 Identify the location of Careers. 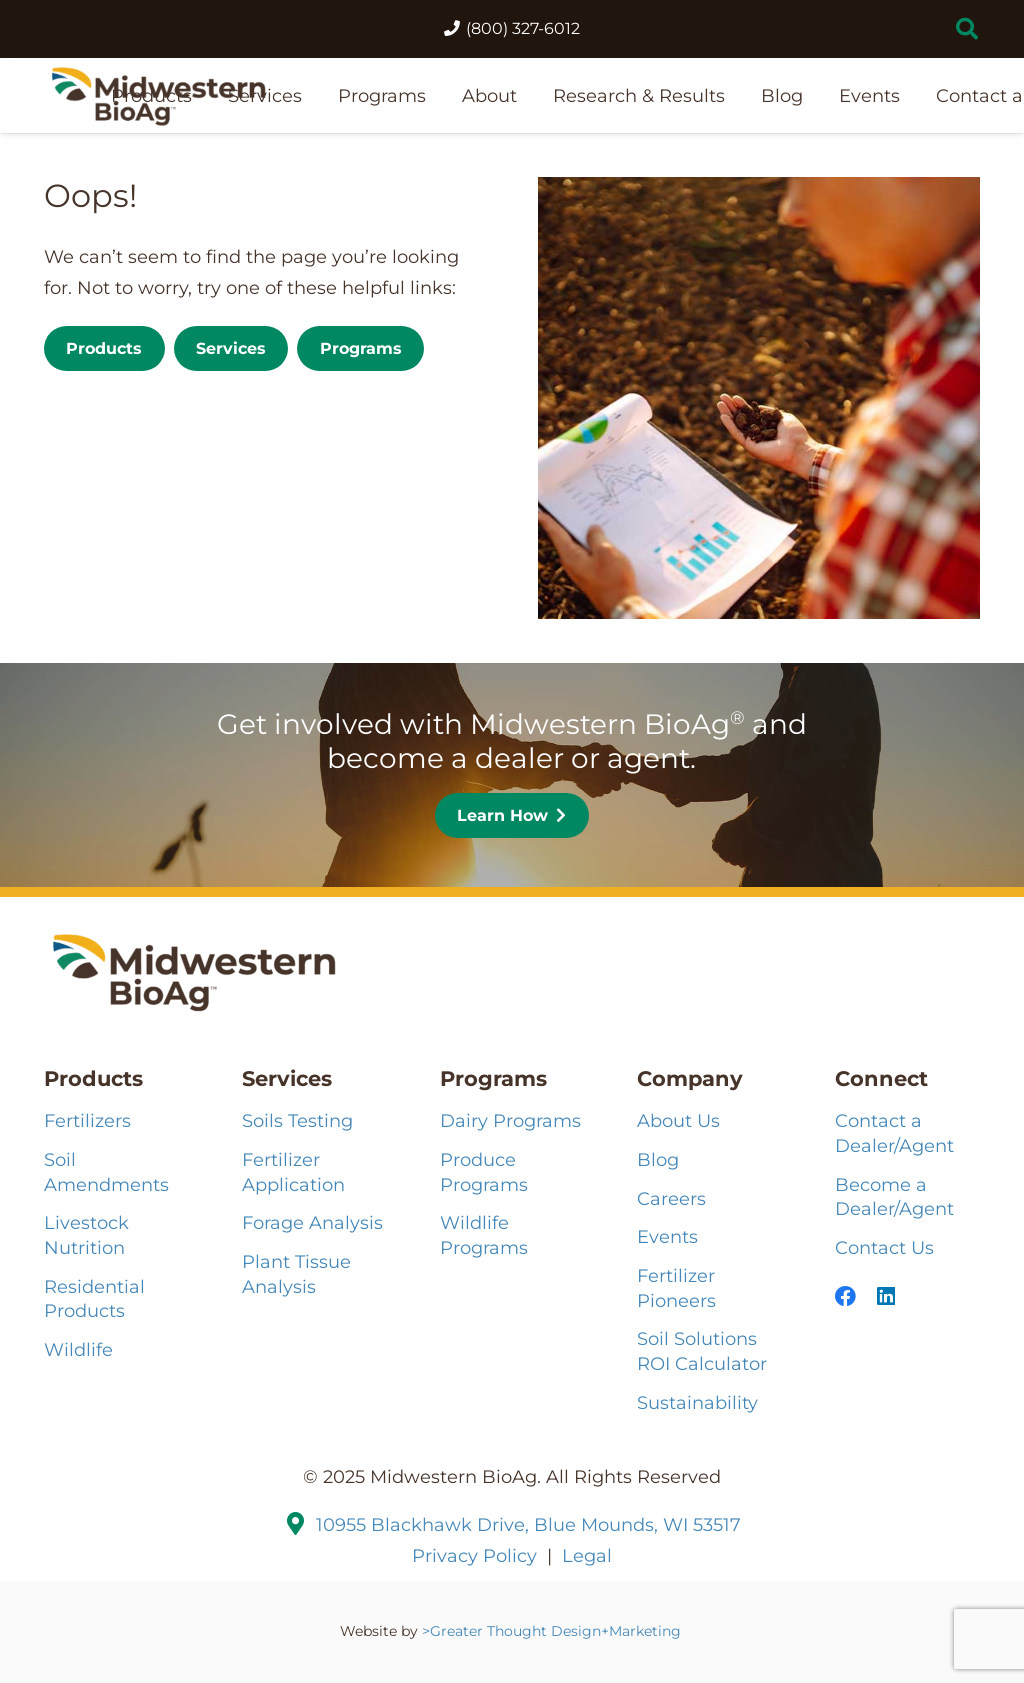
(671, 1198).